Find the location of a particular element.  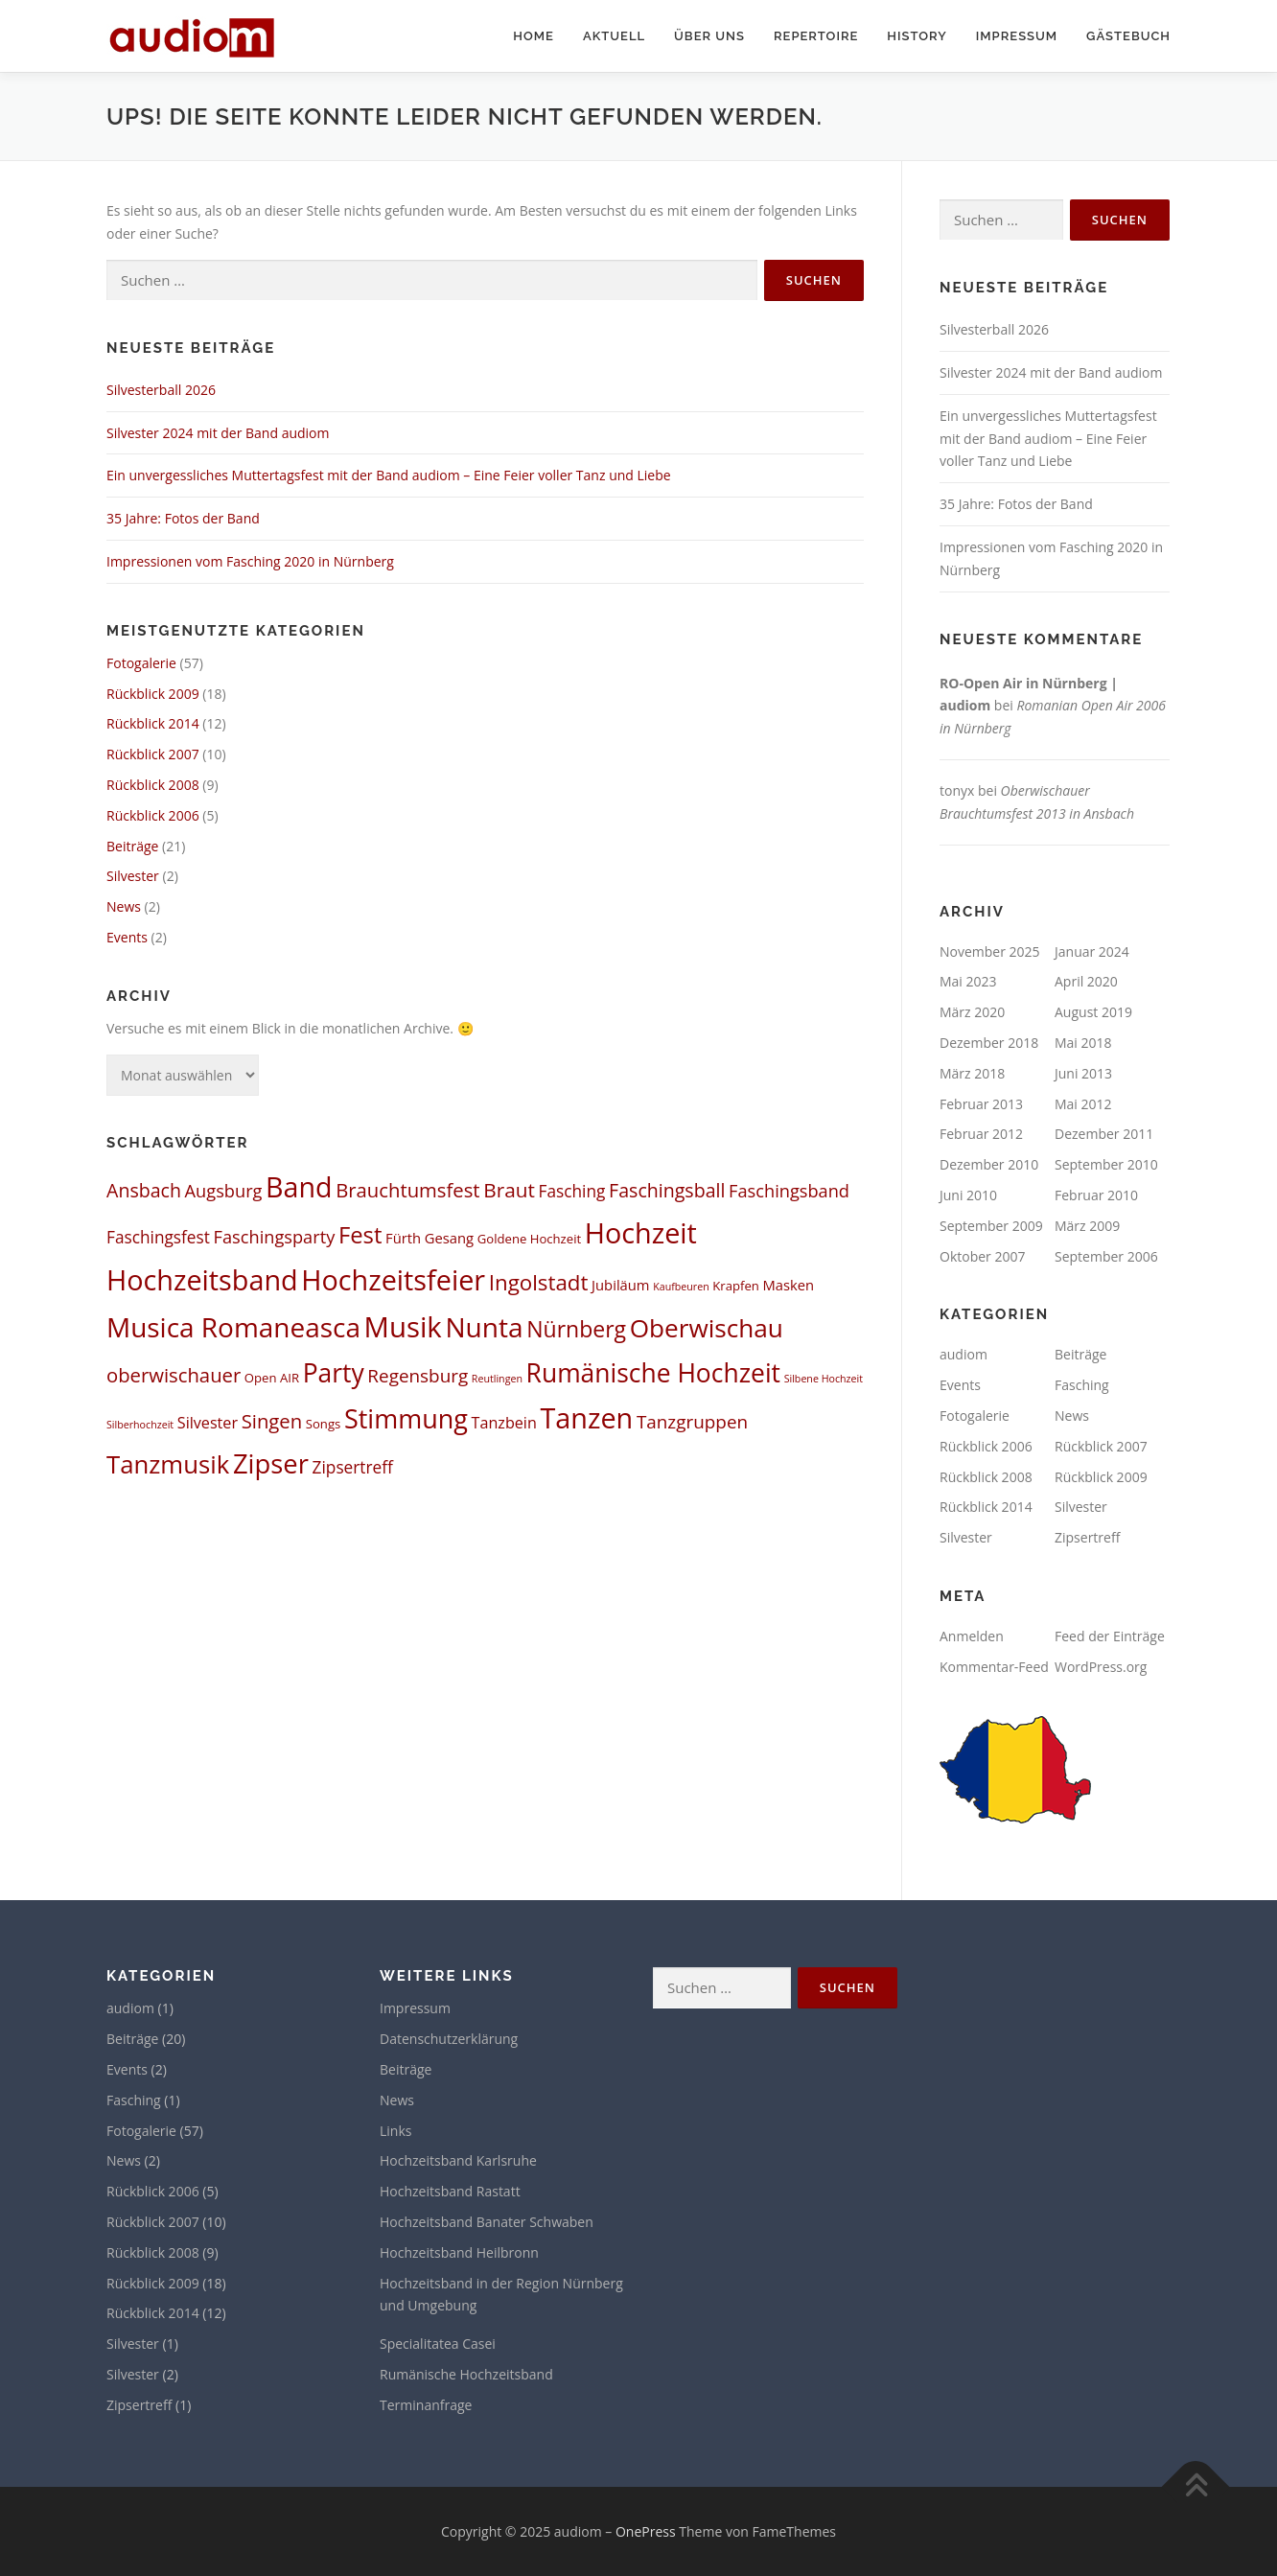

Links is located at coordinates (395, 2131).